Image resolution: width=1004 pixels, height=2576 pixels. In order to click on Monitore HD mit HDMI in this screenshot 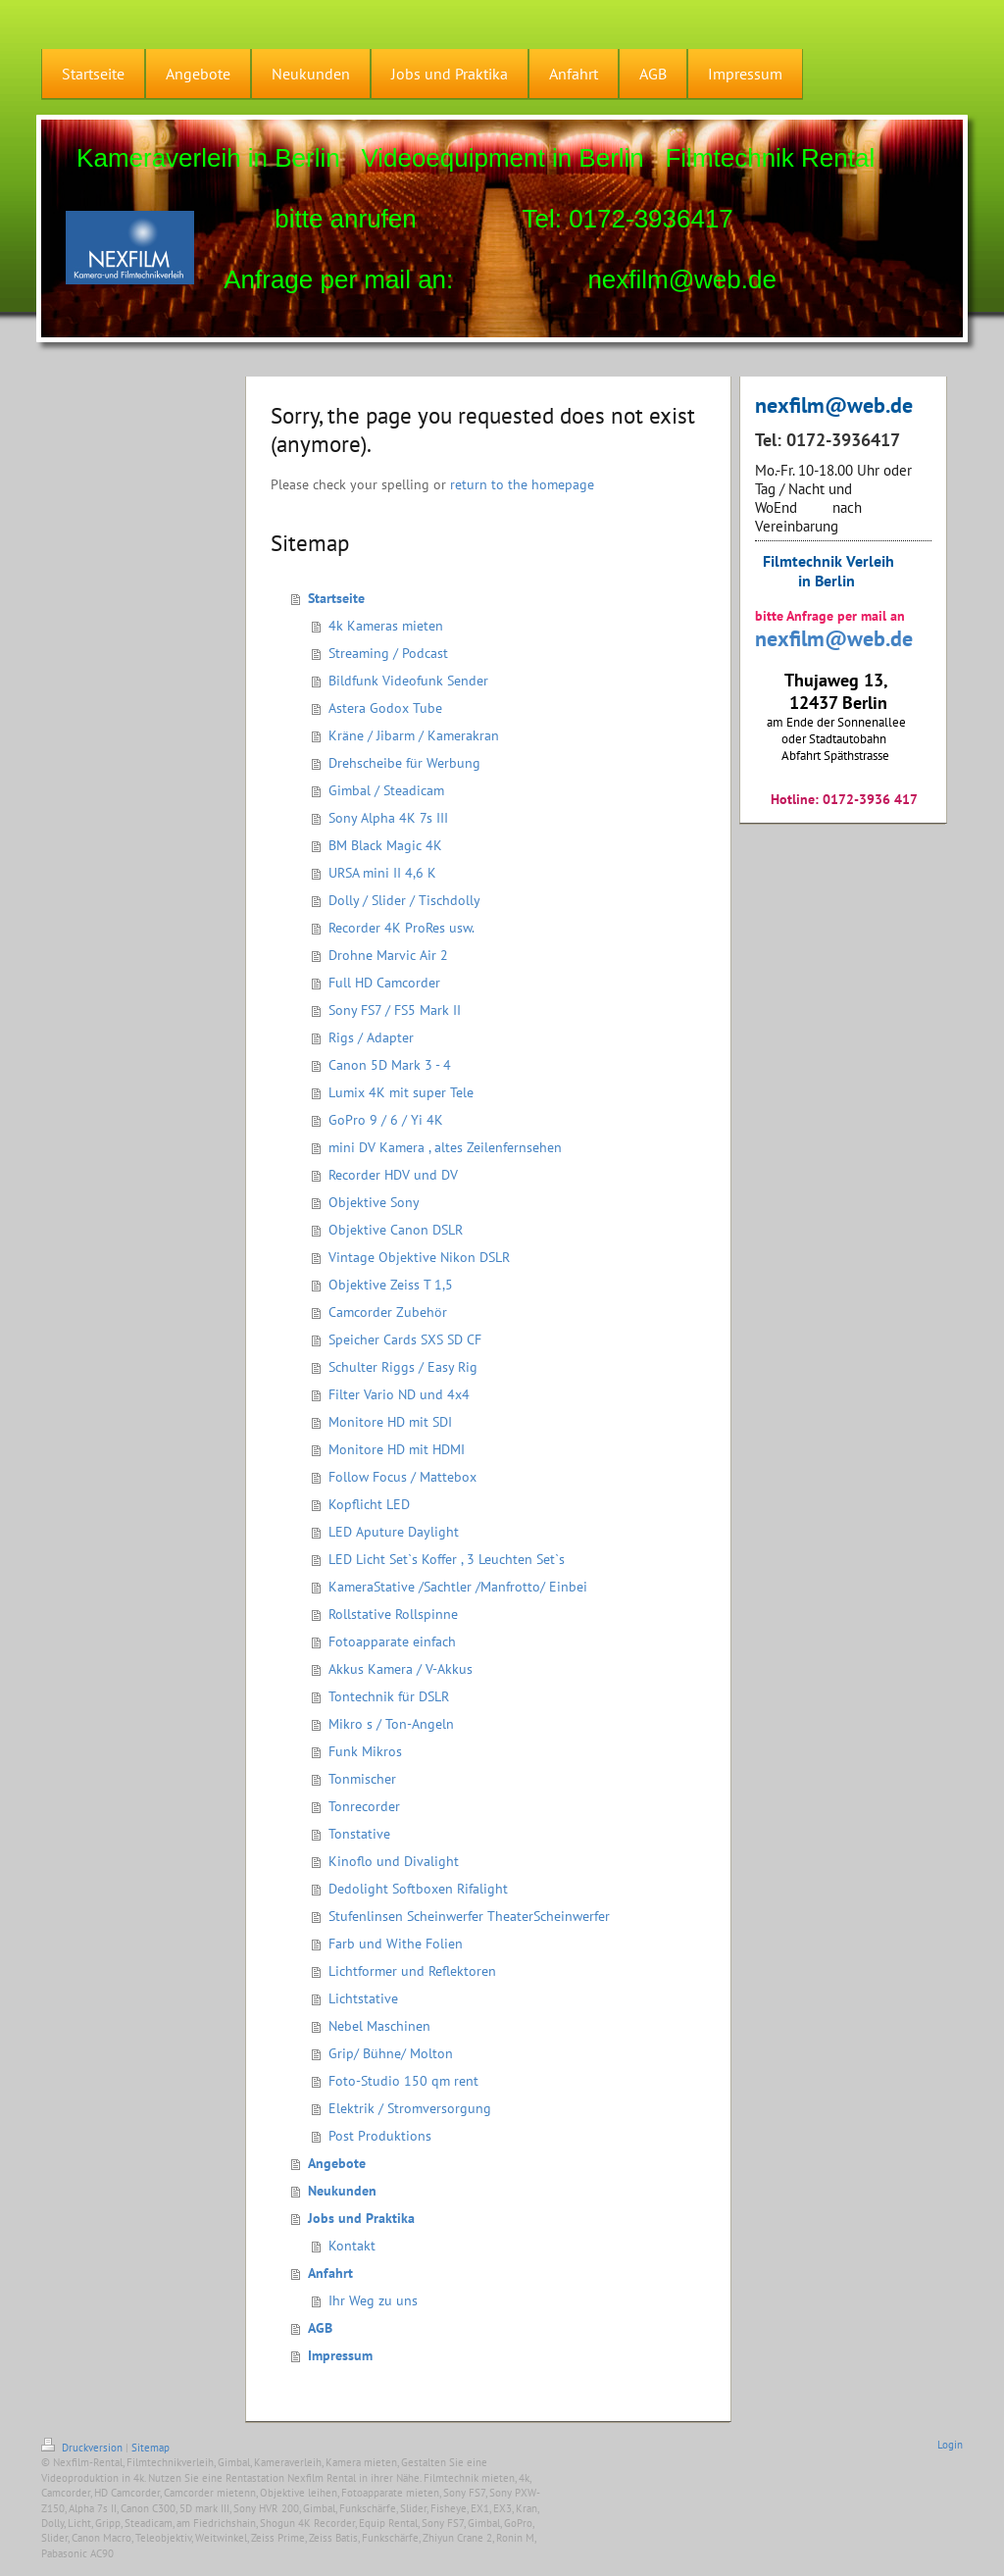, I will do `click(396, 1449)`.